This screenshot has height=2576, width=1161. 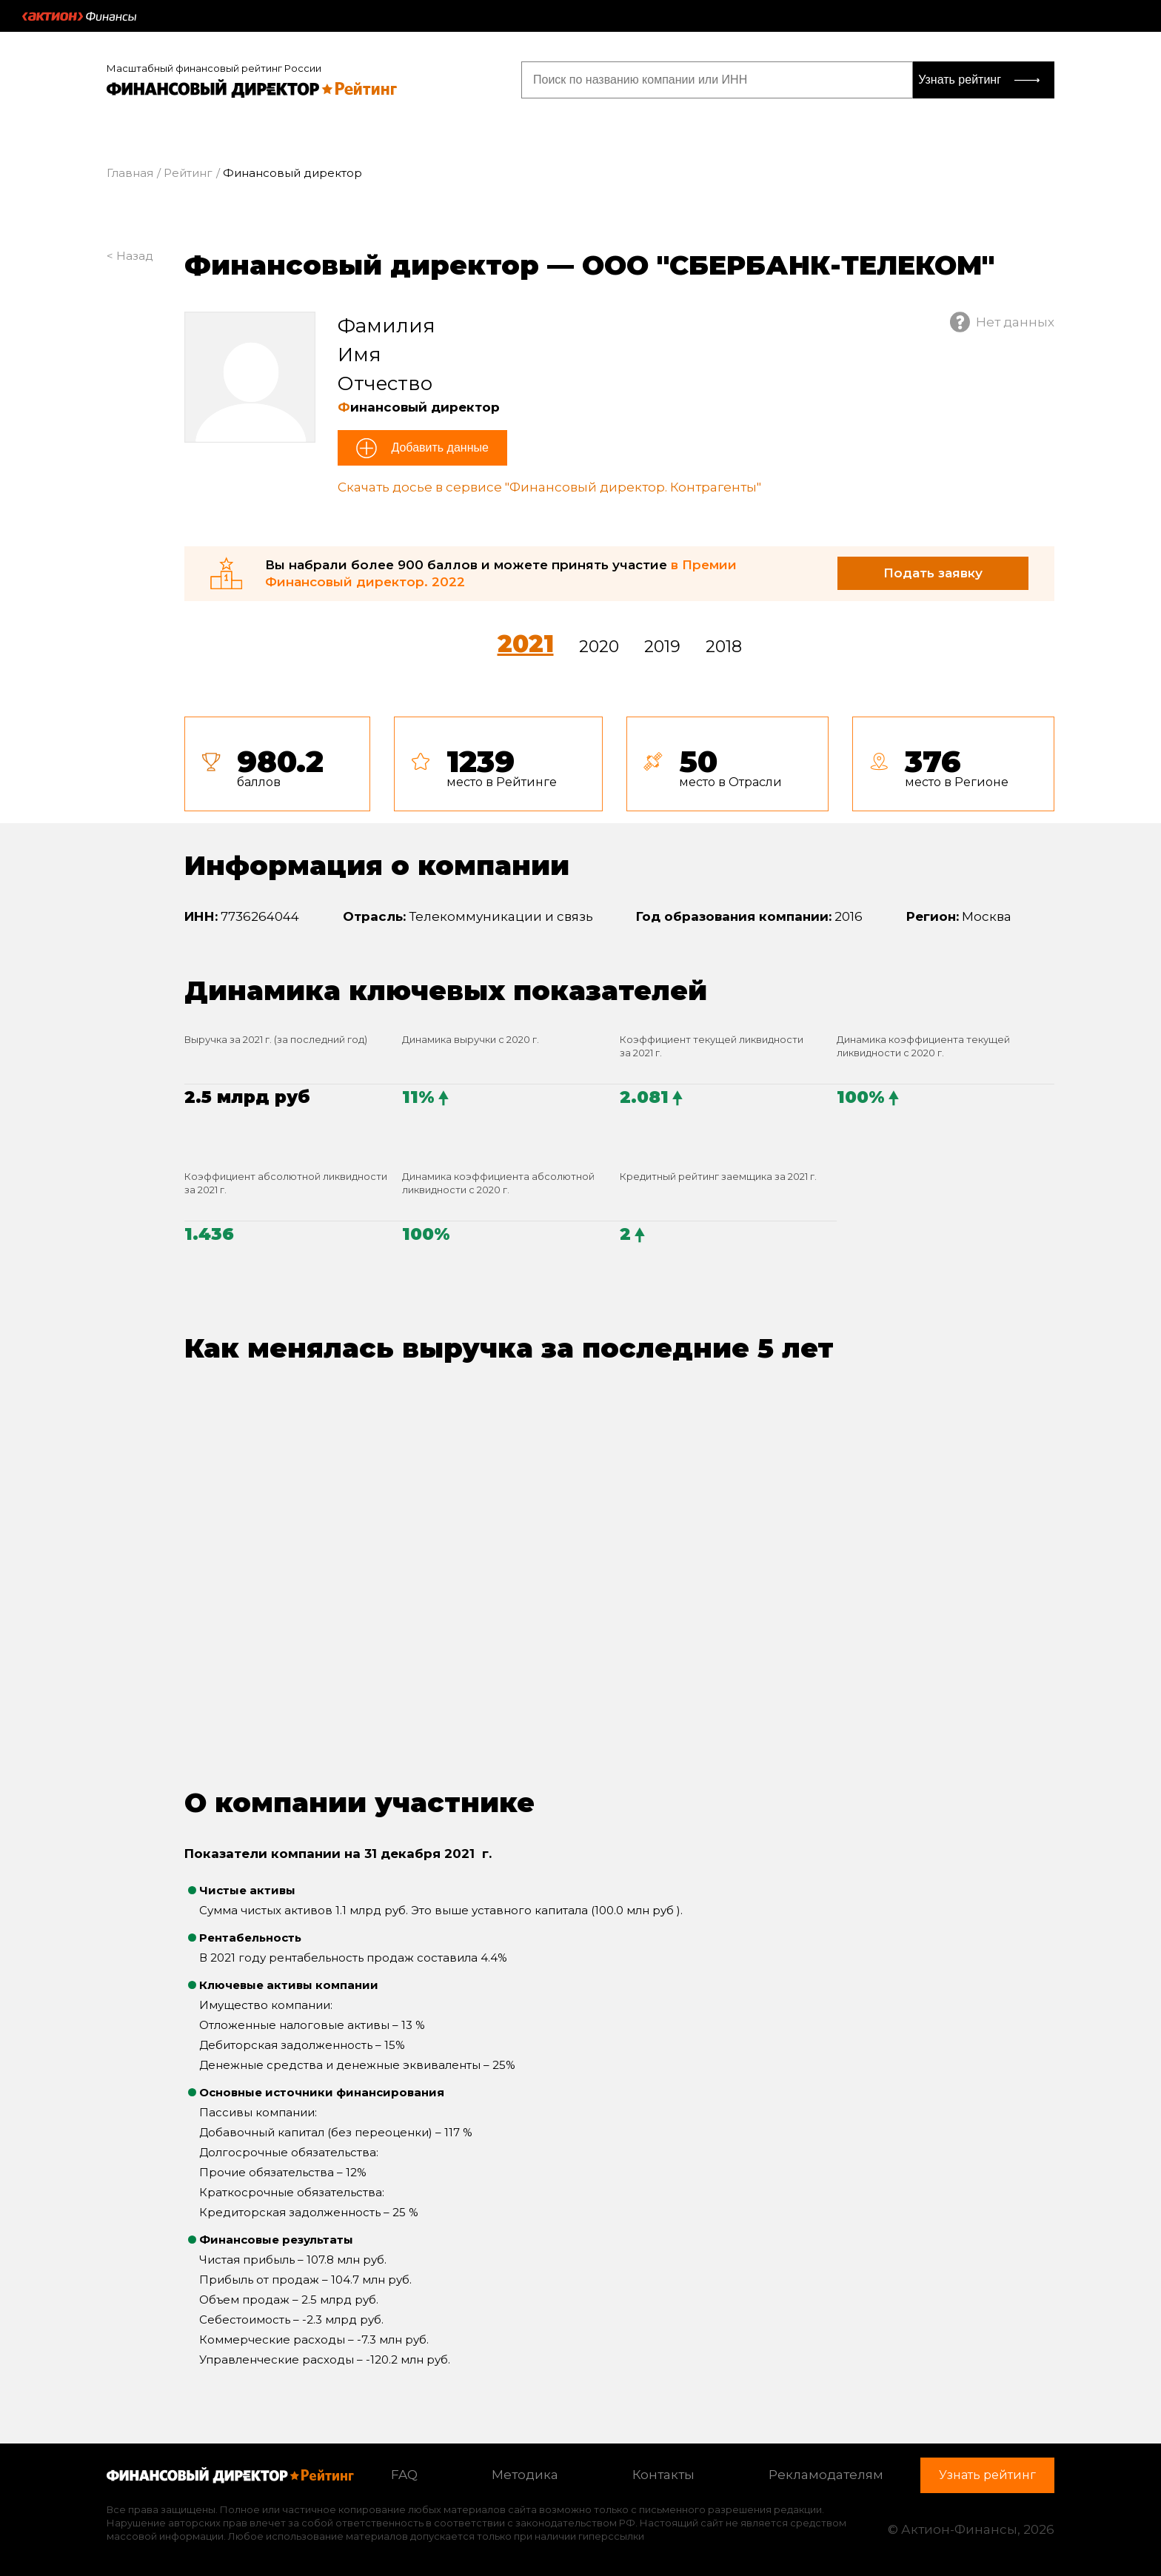 What do you see at coordinates (188, 173) in the screenshot?
I see `Рейтинг` at bounding box center [188, 173].